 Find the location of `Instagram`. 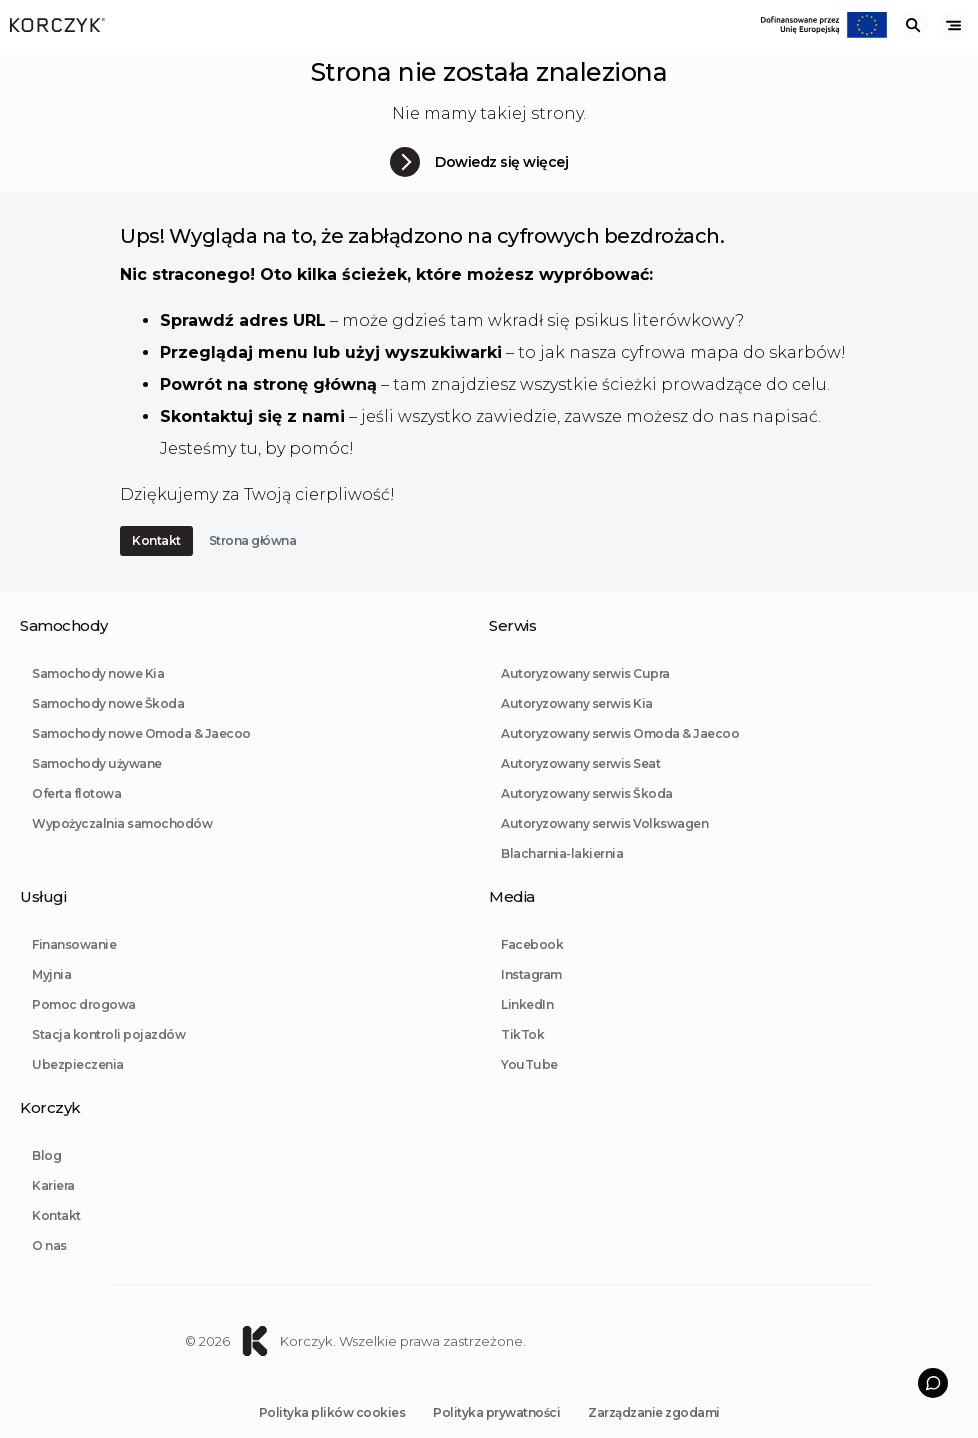

Instagram is located at coordinates (531, 997).